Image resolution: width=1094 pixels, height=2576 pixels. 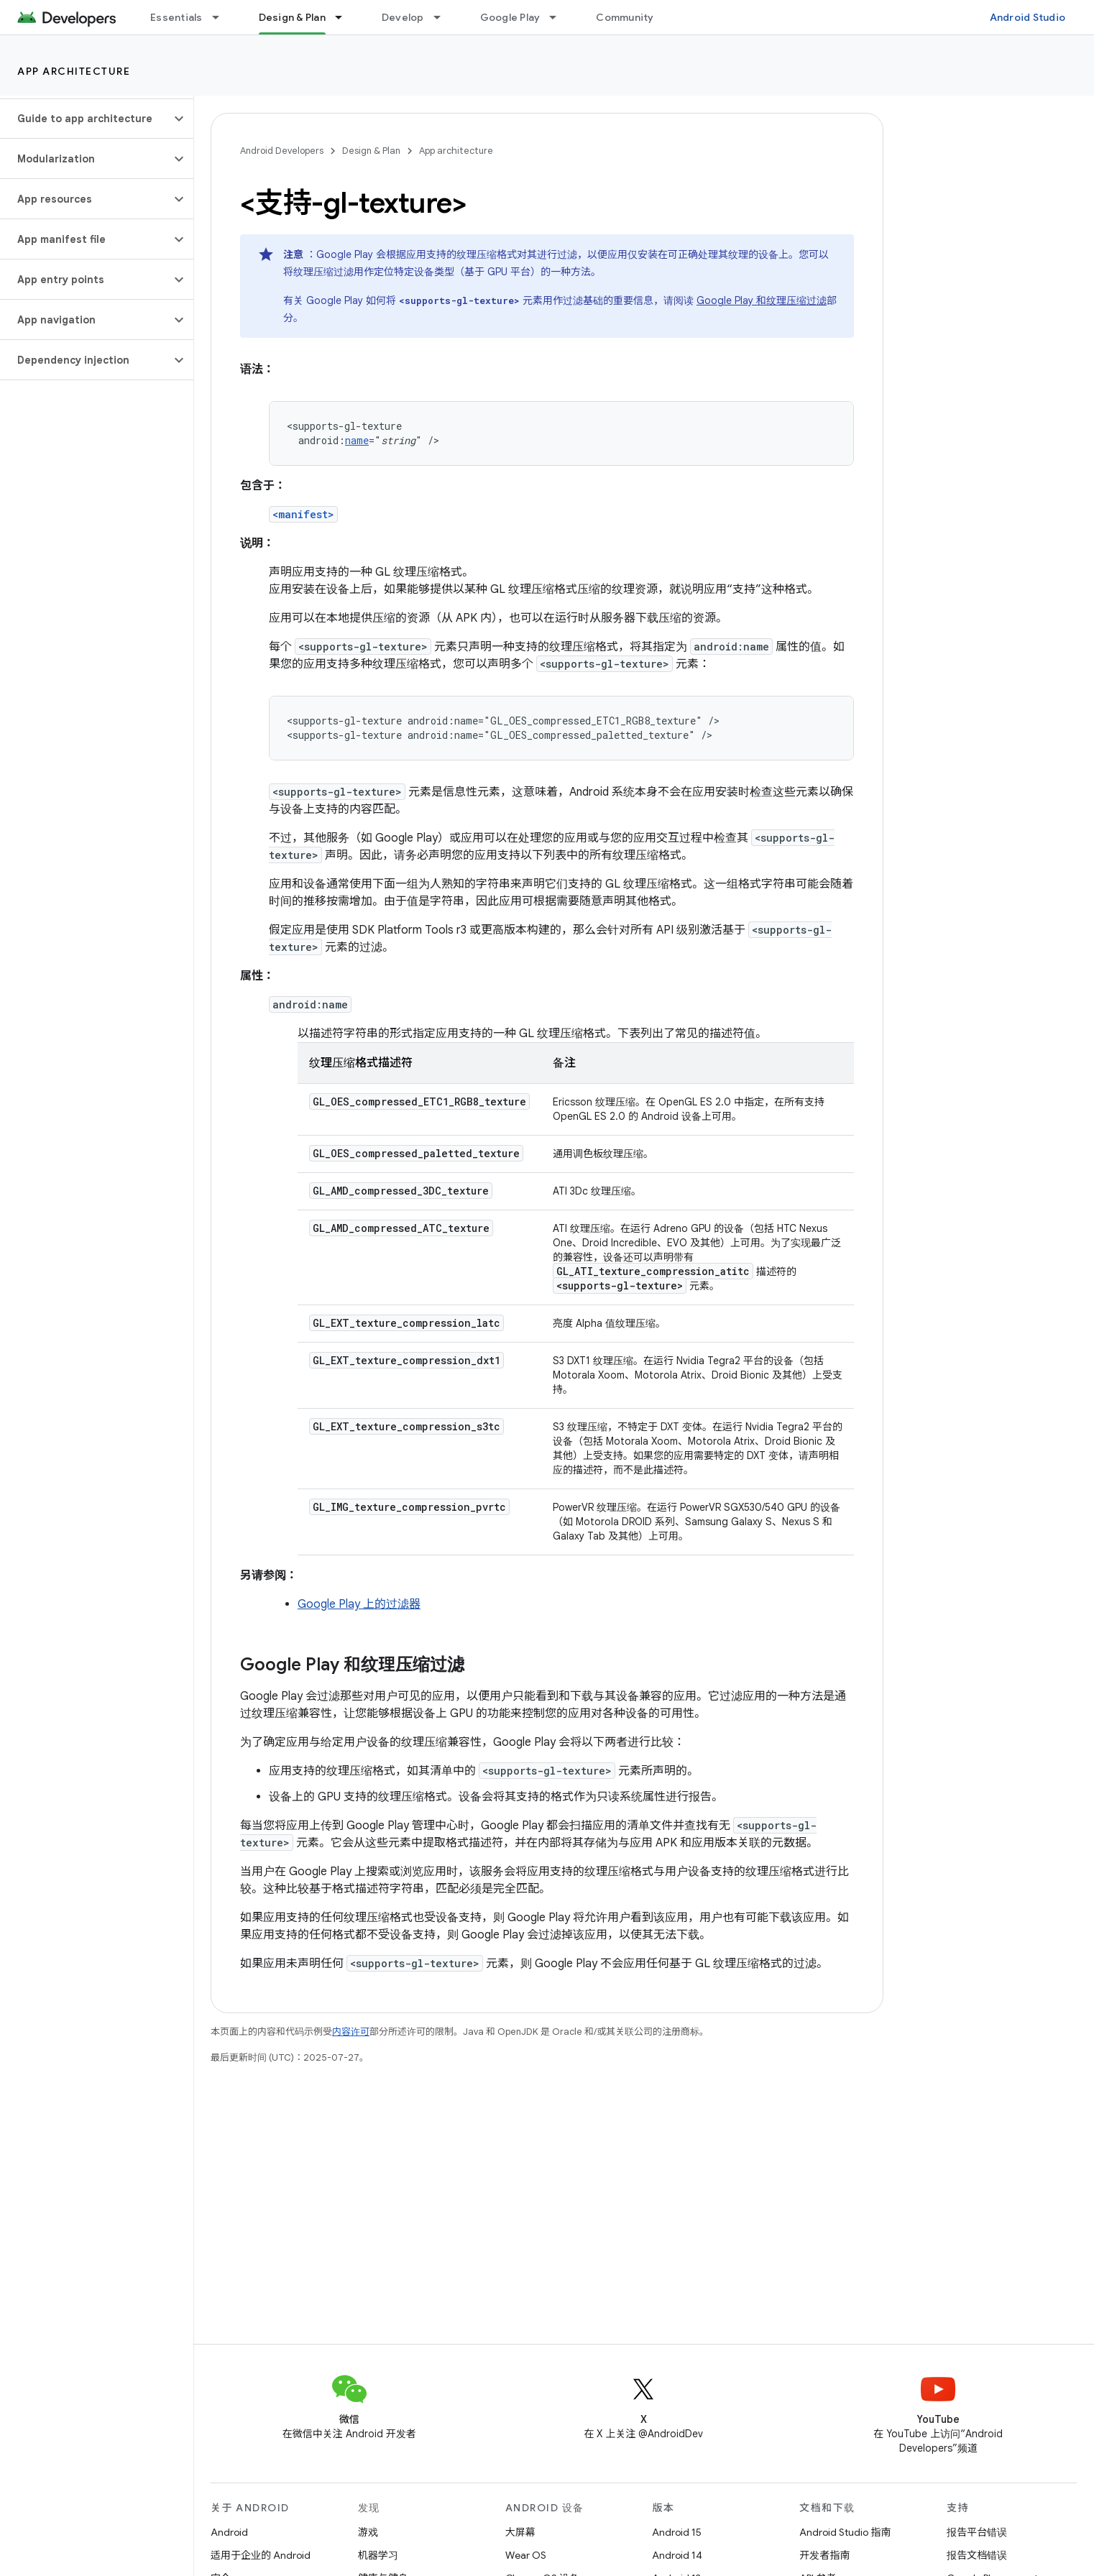 What do you see at coordinates (510, 17) in the screenshot?
I see `Google Play` at bounding box center [510, 17].